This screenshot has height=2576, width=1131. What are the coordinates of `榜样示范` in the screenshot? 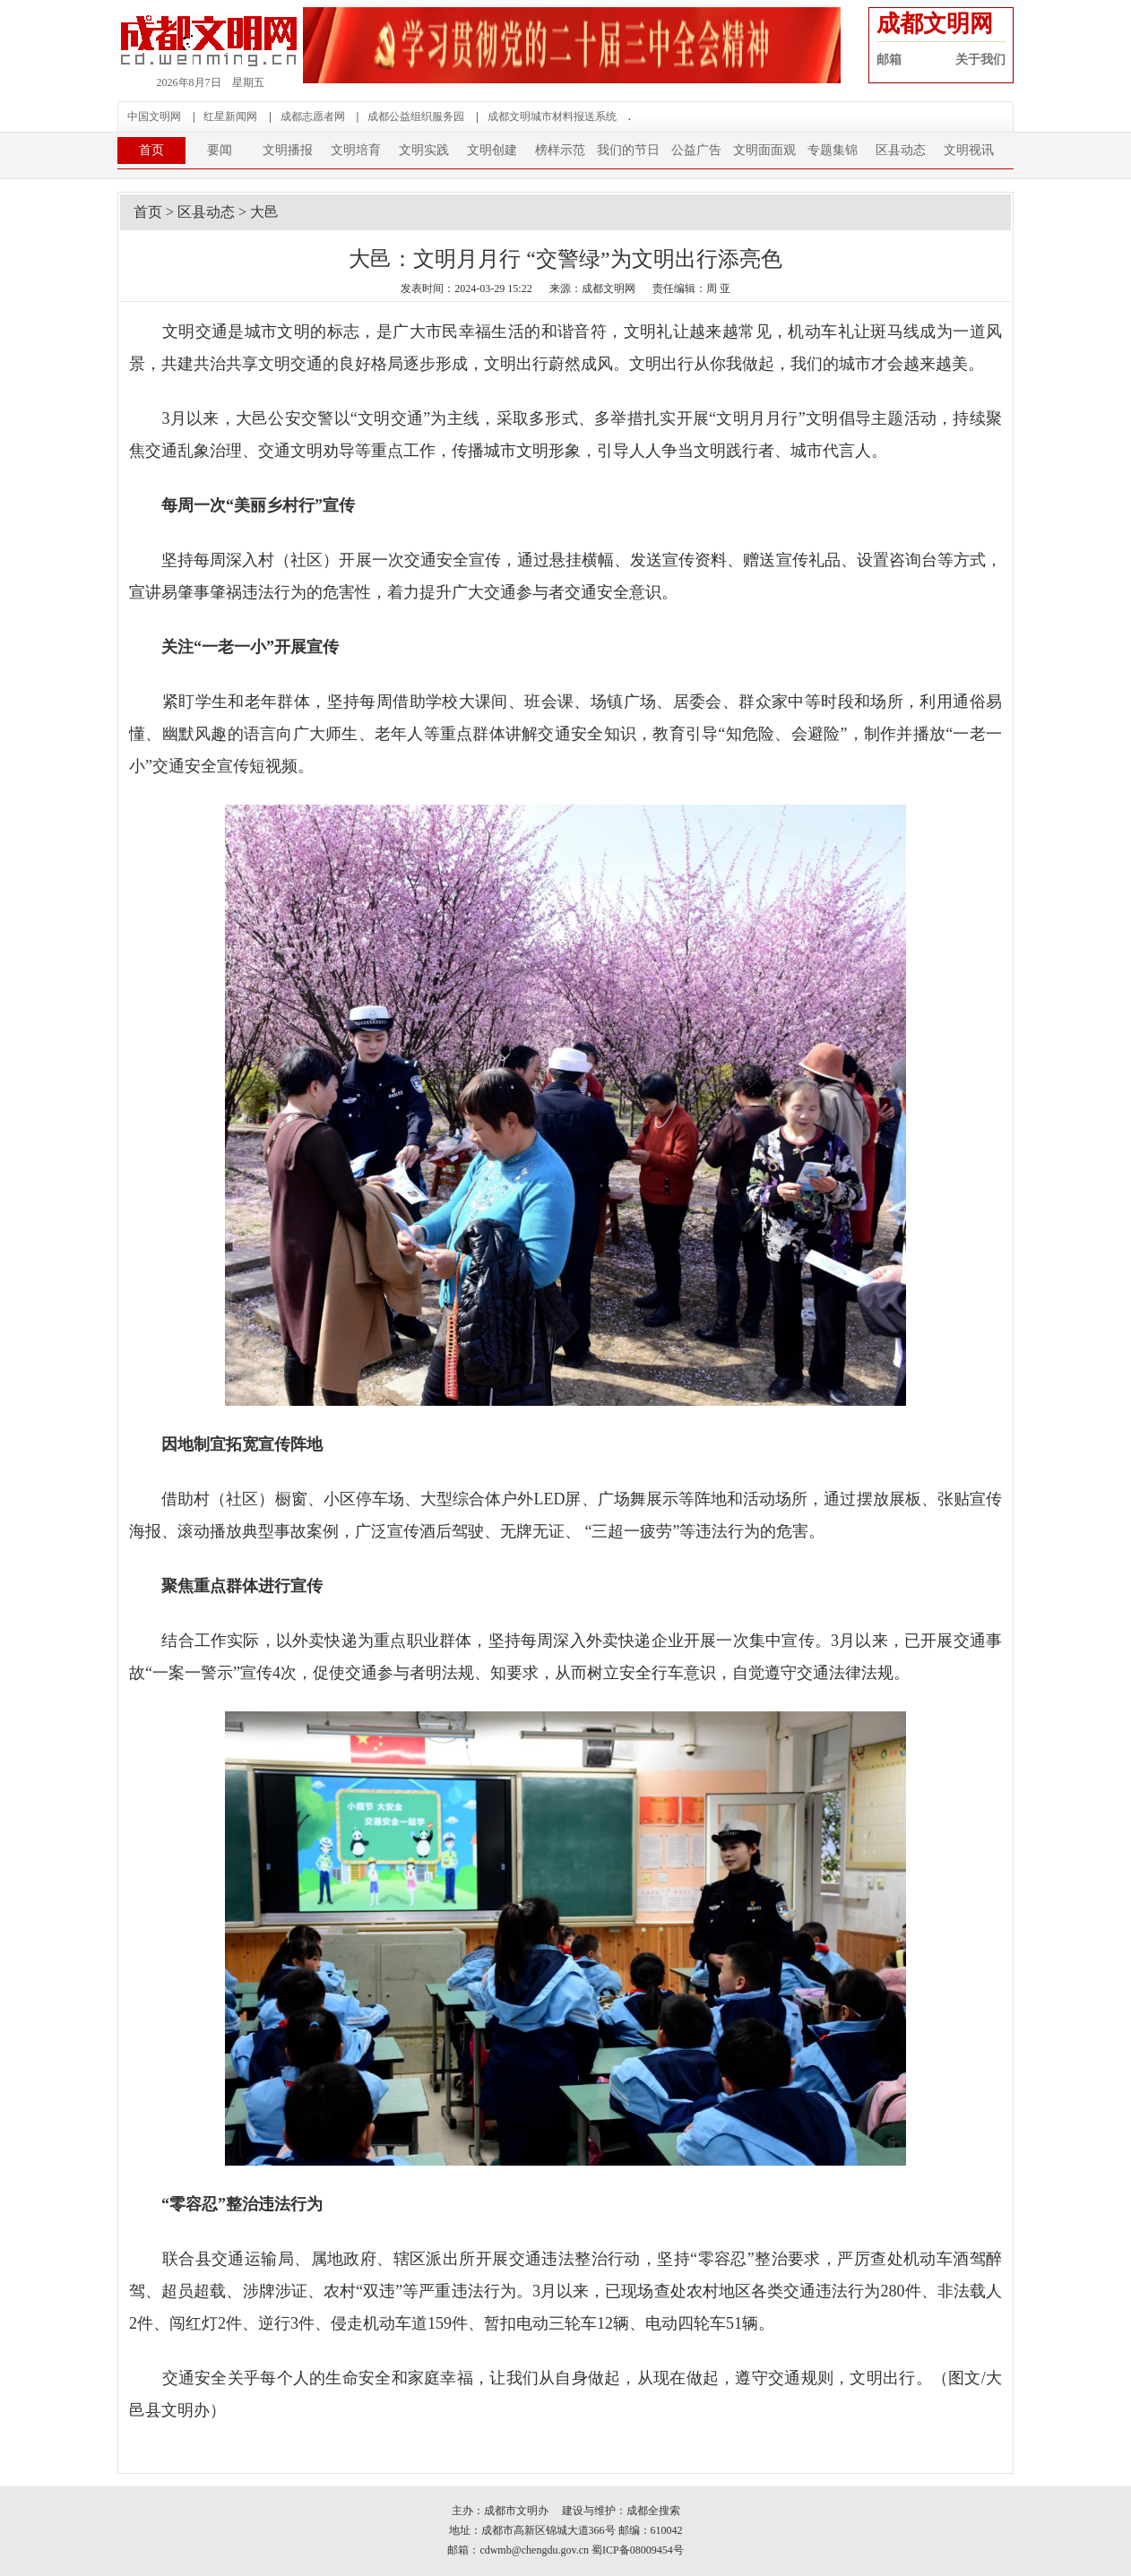 It's located at (560, 150).